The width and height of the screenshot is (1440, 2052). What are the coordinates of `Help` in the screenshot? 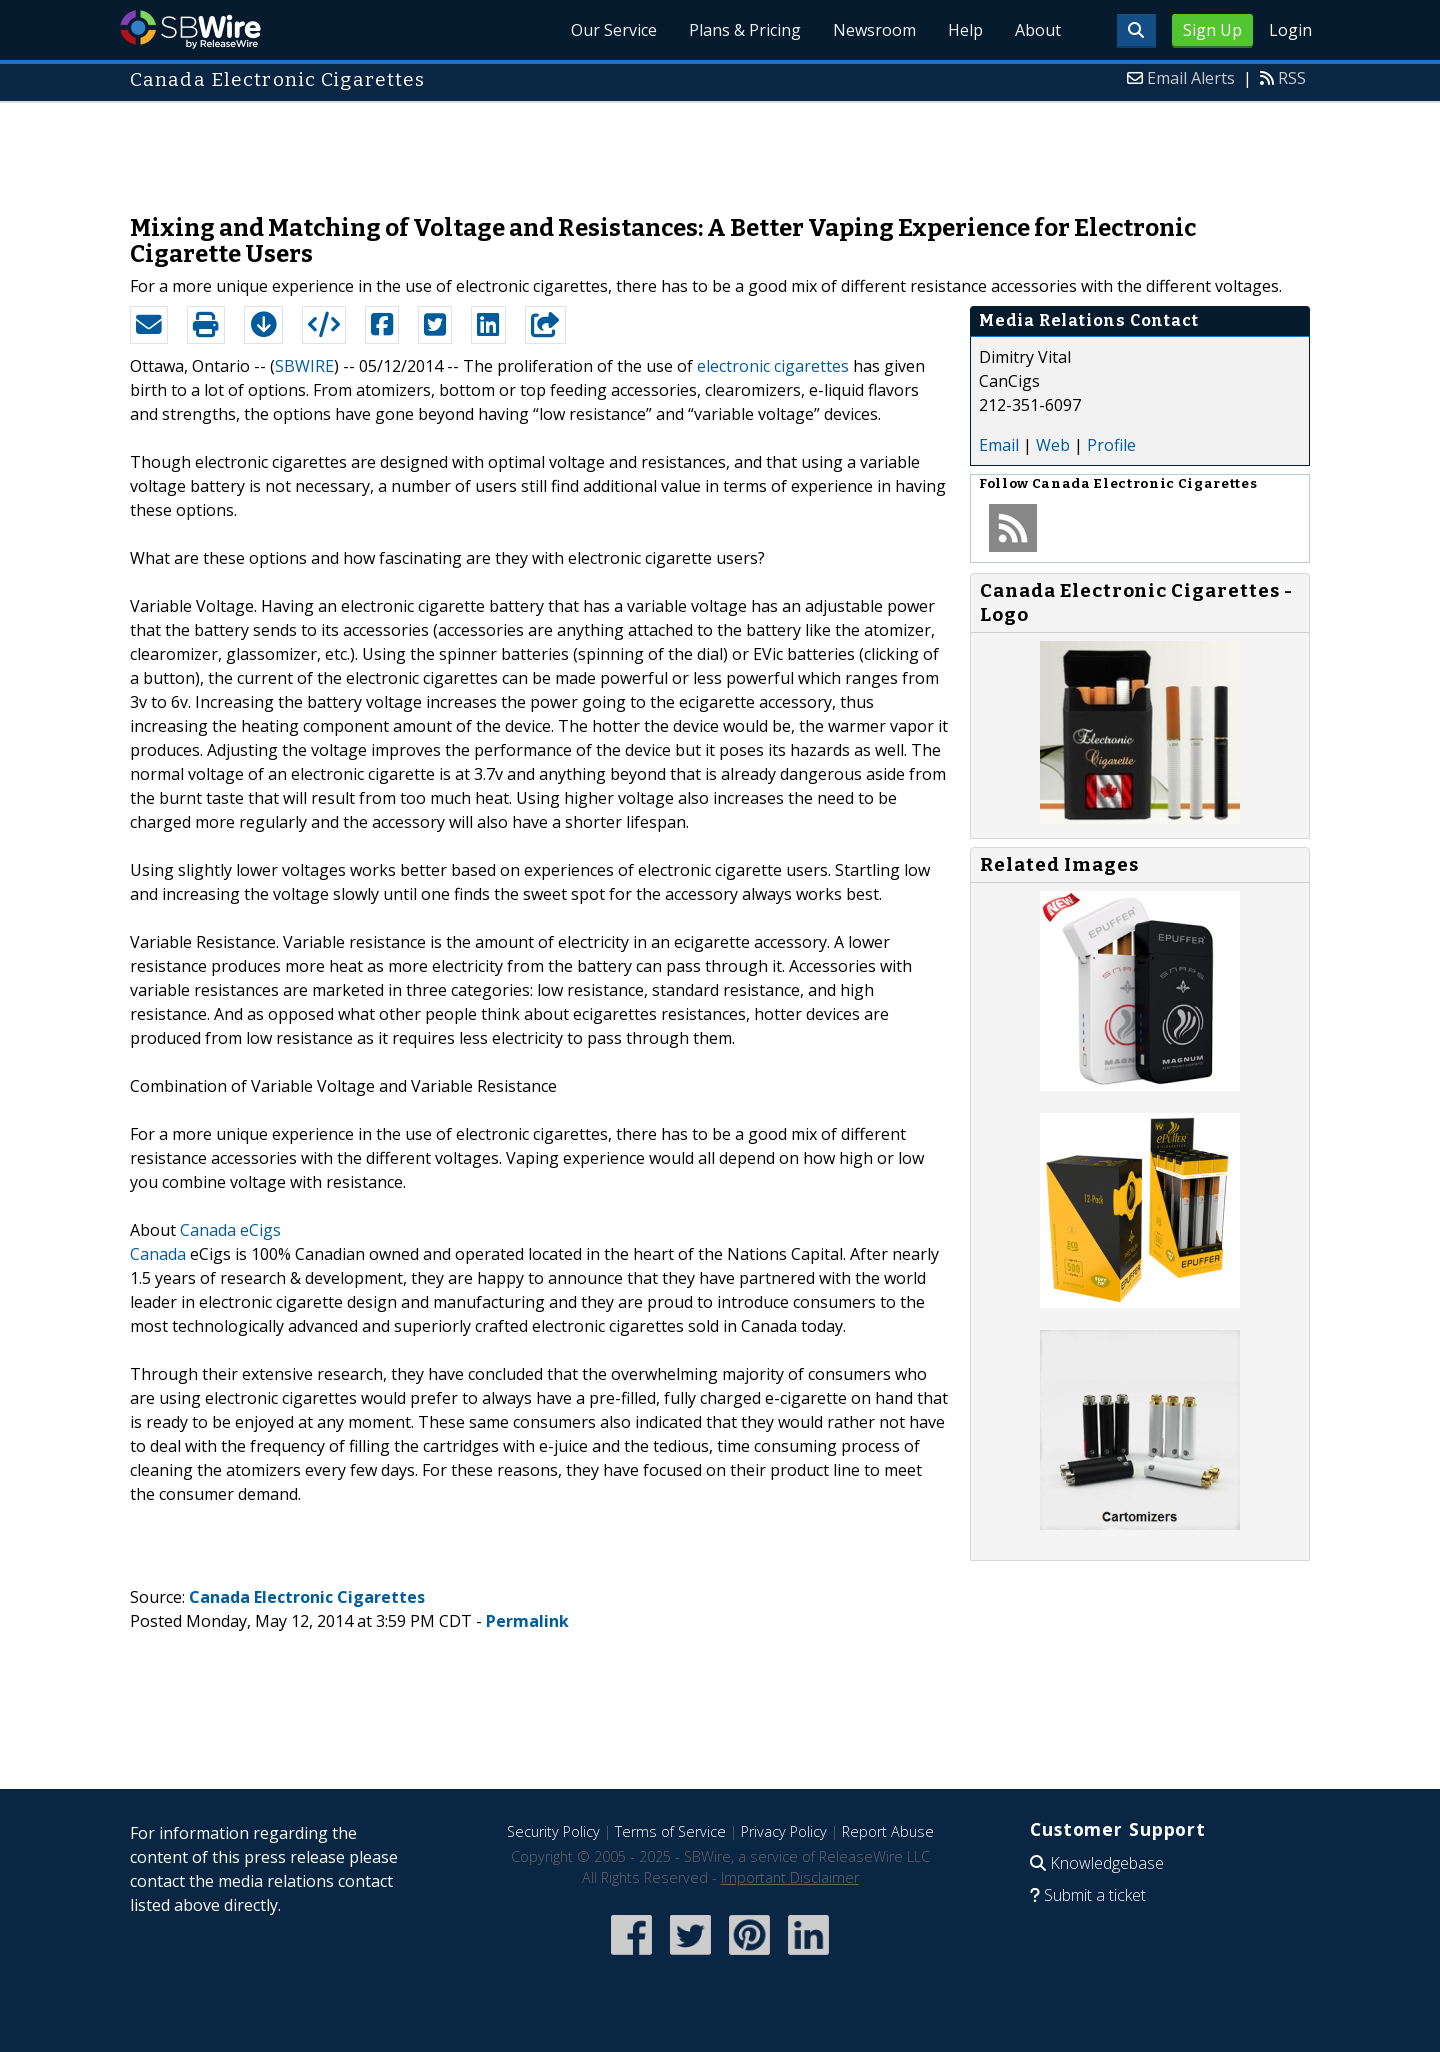 It's located at (965, 30).